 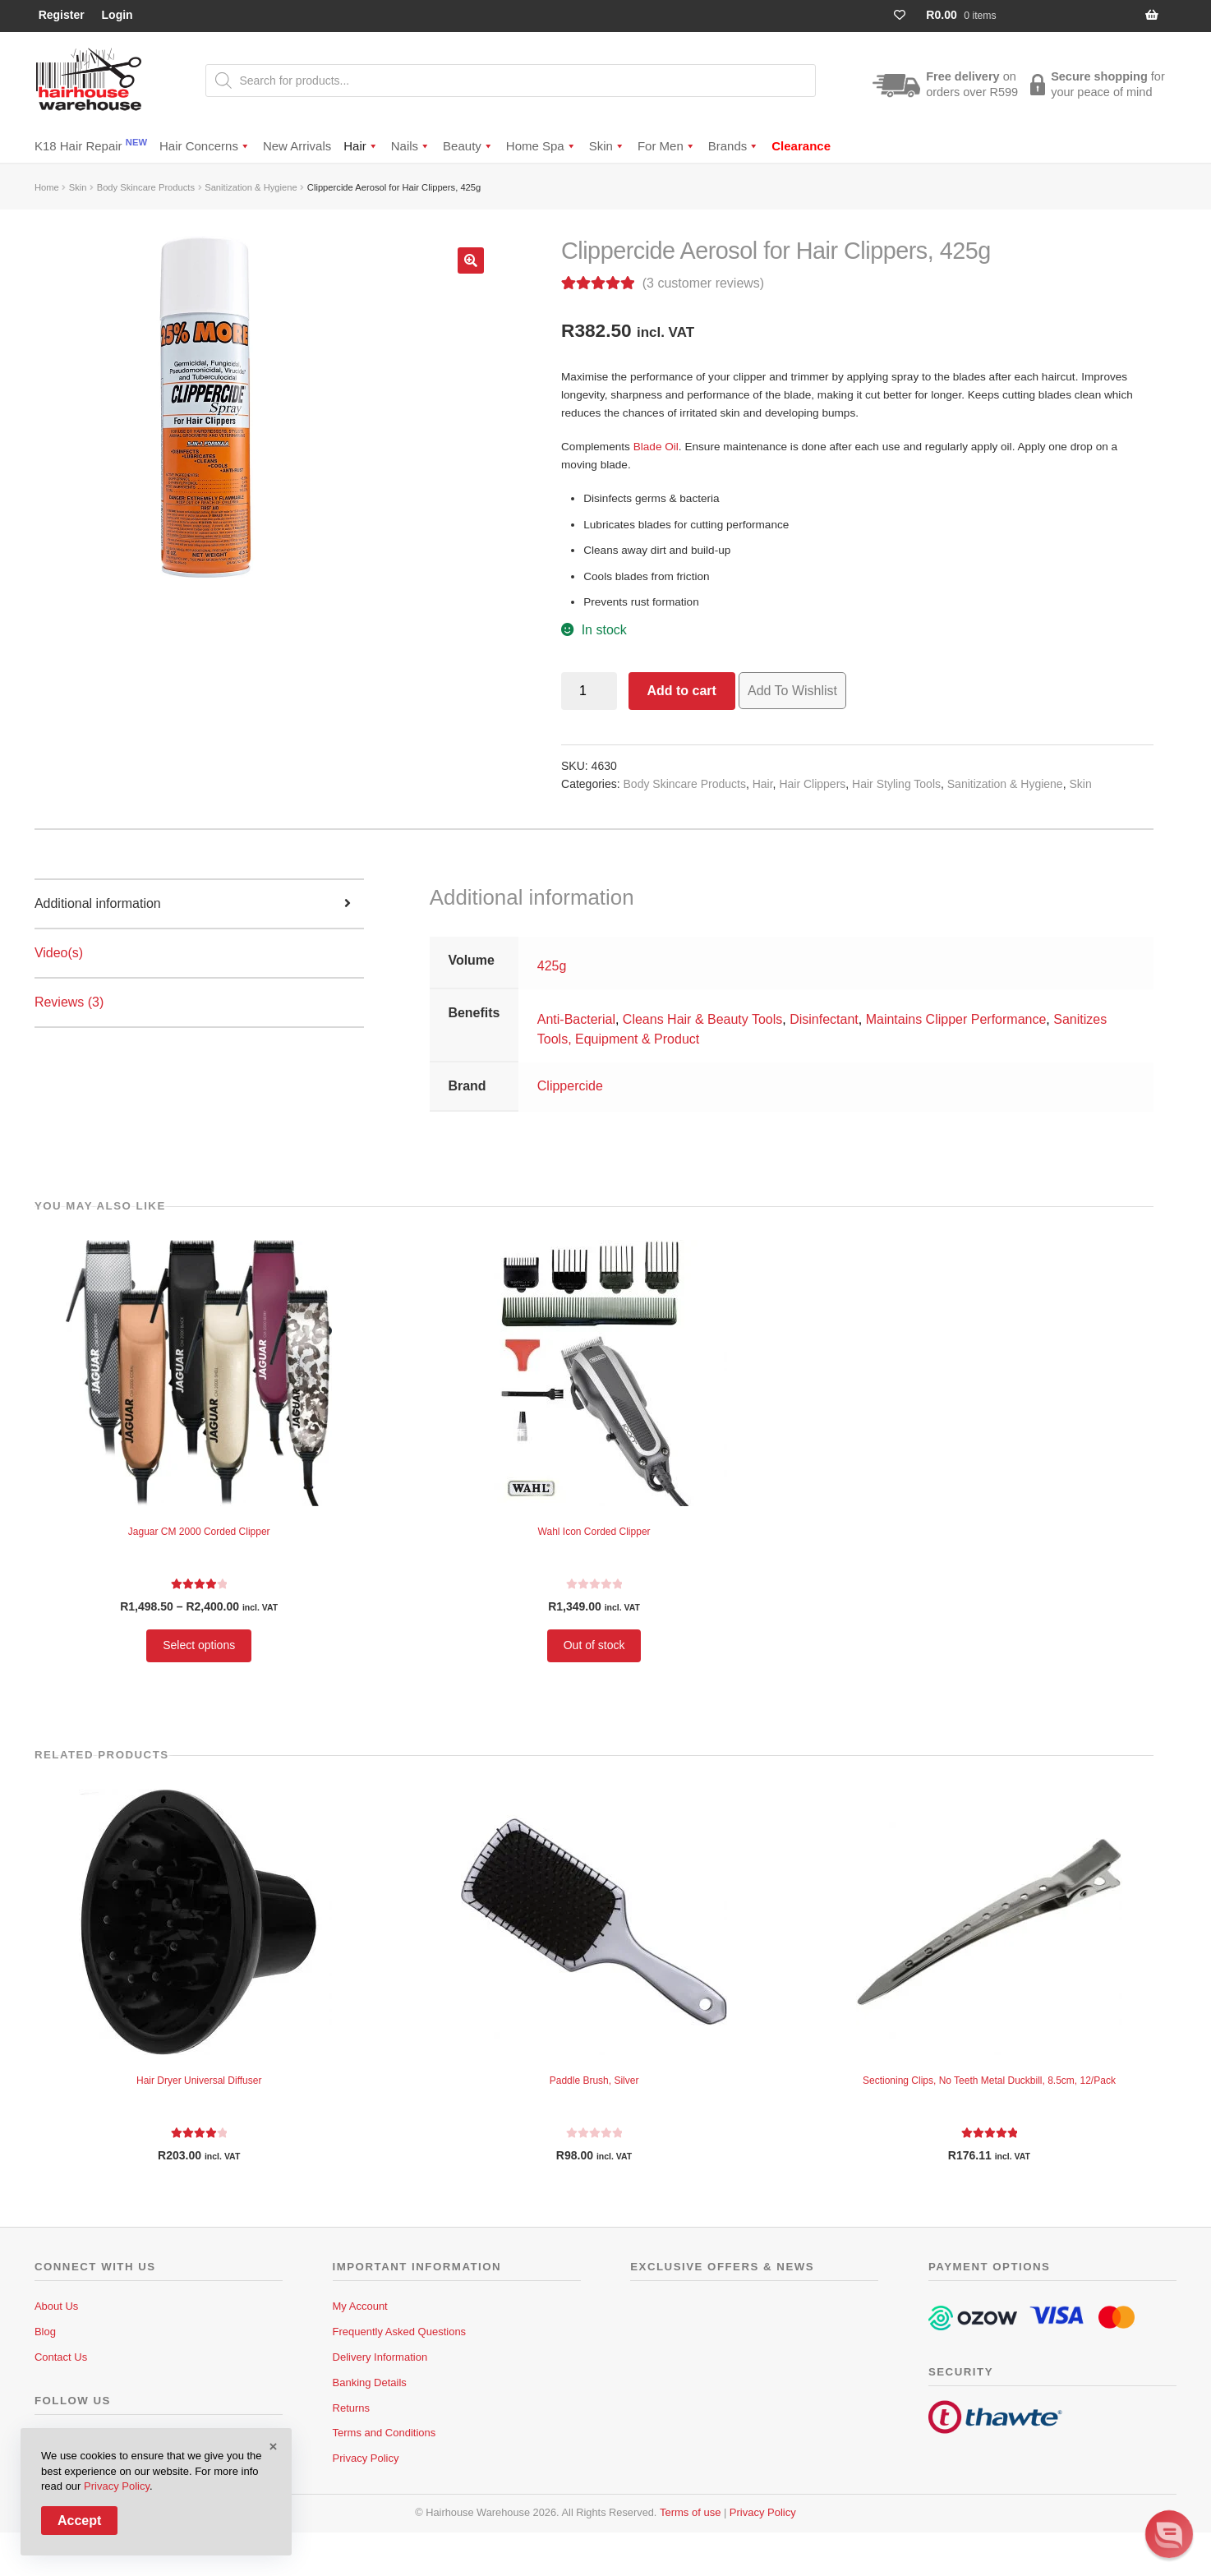 What do you see at coordinates (906, 15) in the screenshot?
I see `[Wishlist Counter]` at bounding box center [906, 15].